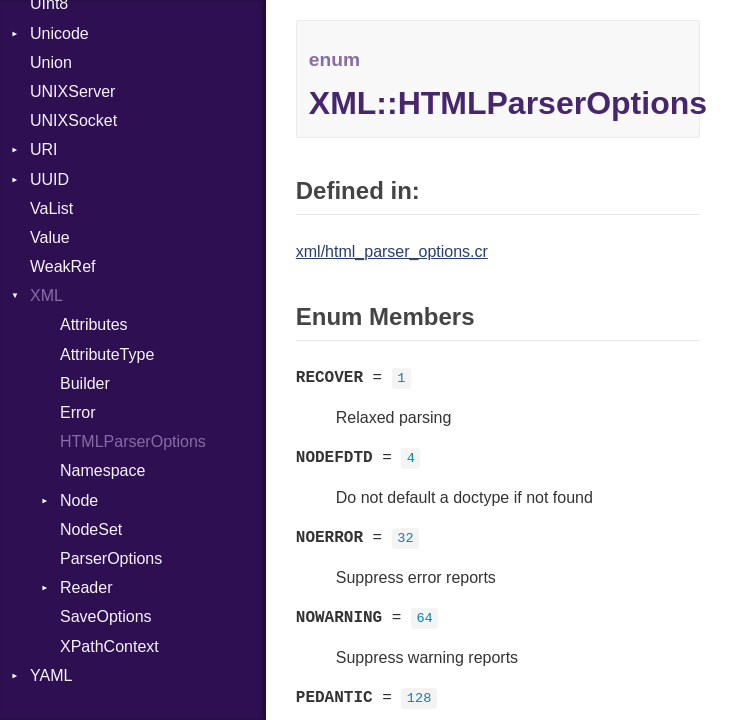  I want to click on VaList, so click(51, 208).